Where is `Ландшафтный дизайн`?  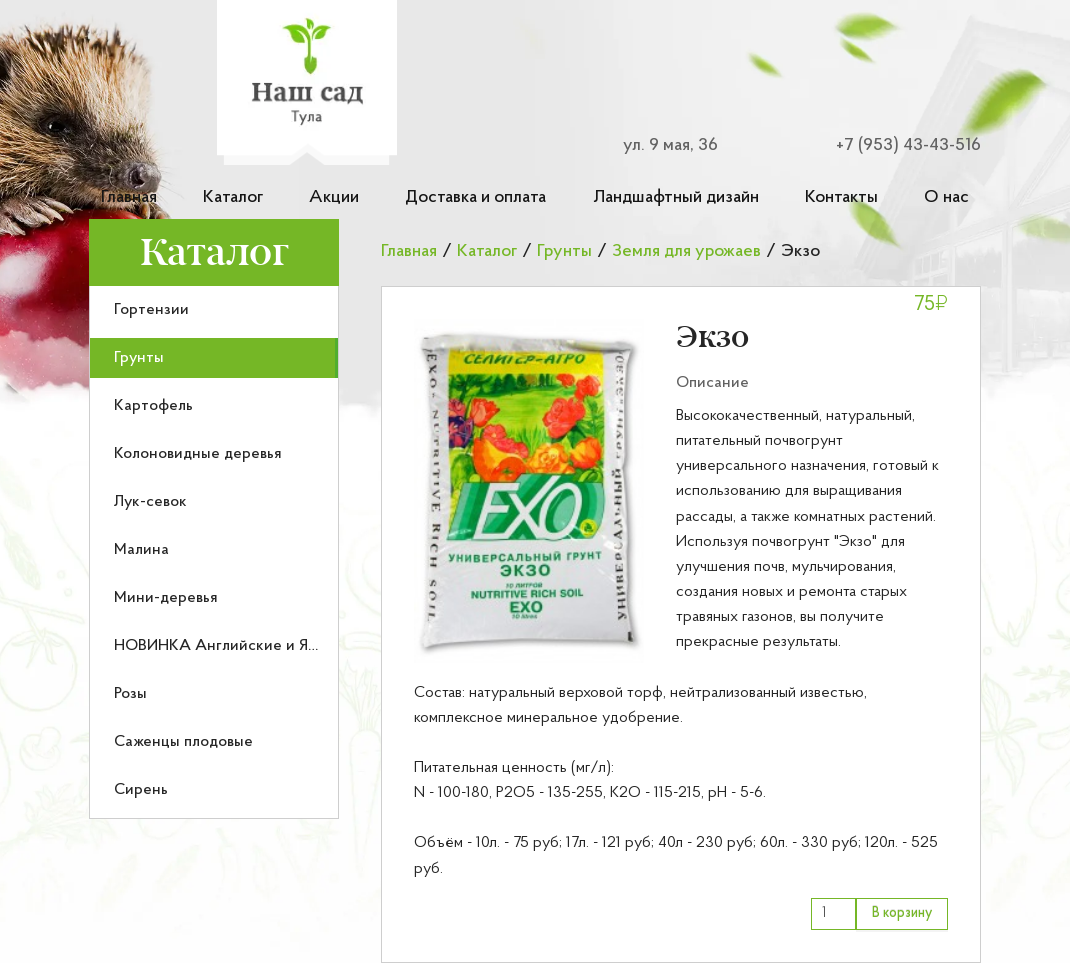
Ландшафтный дизайн is located at coordinates (676, 197).